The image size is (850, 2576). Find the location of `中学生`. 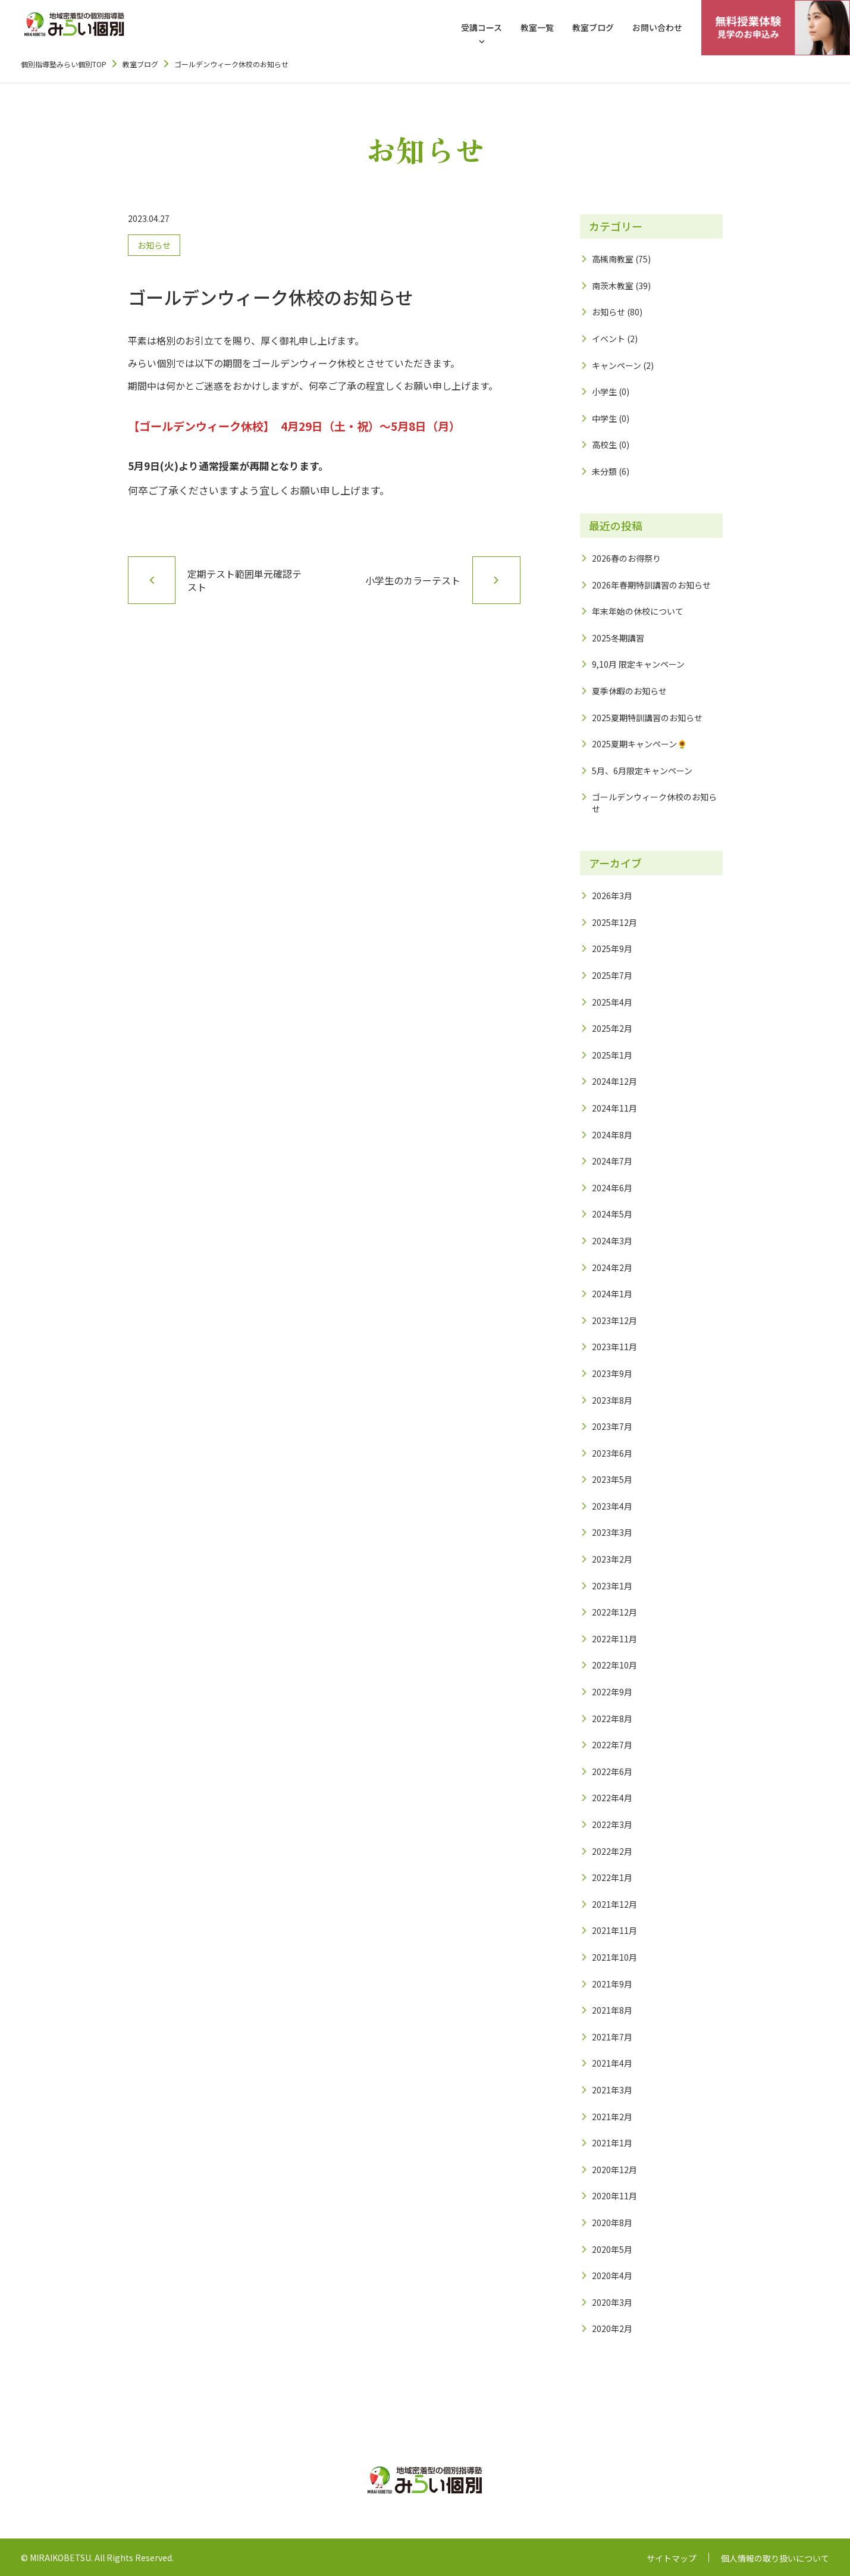

中学生 is located at coordinates (604, 418).